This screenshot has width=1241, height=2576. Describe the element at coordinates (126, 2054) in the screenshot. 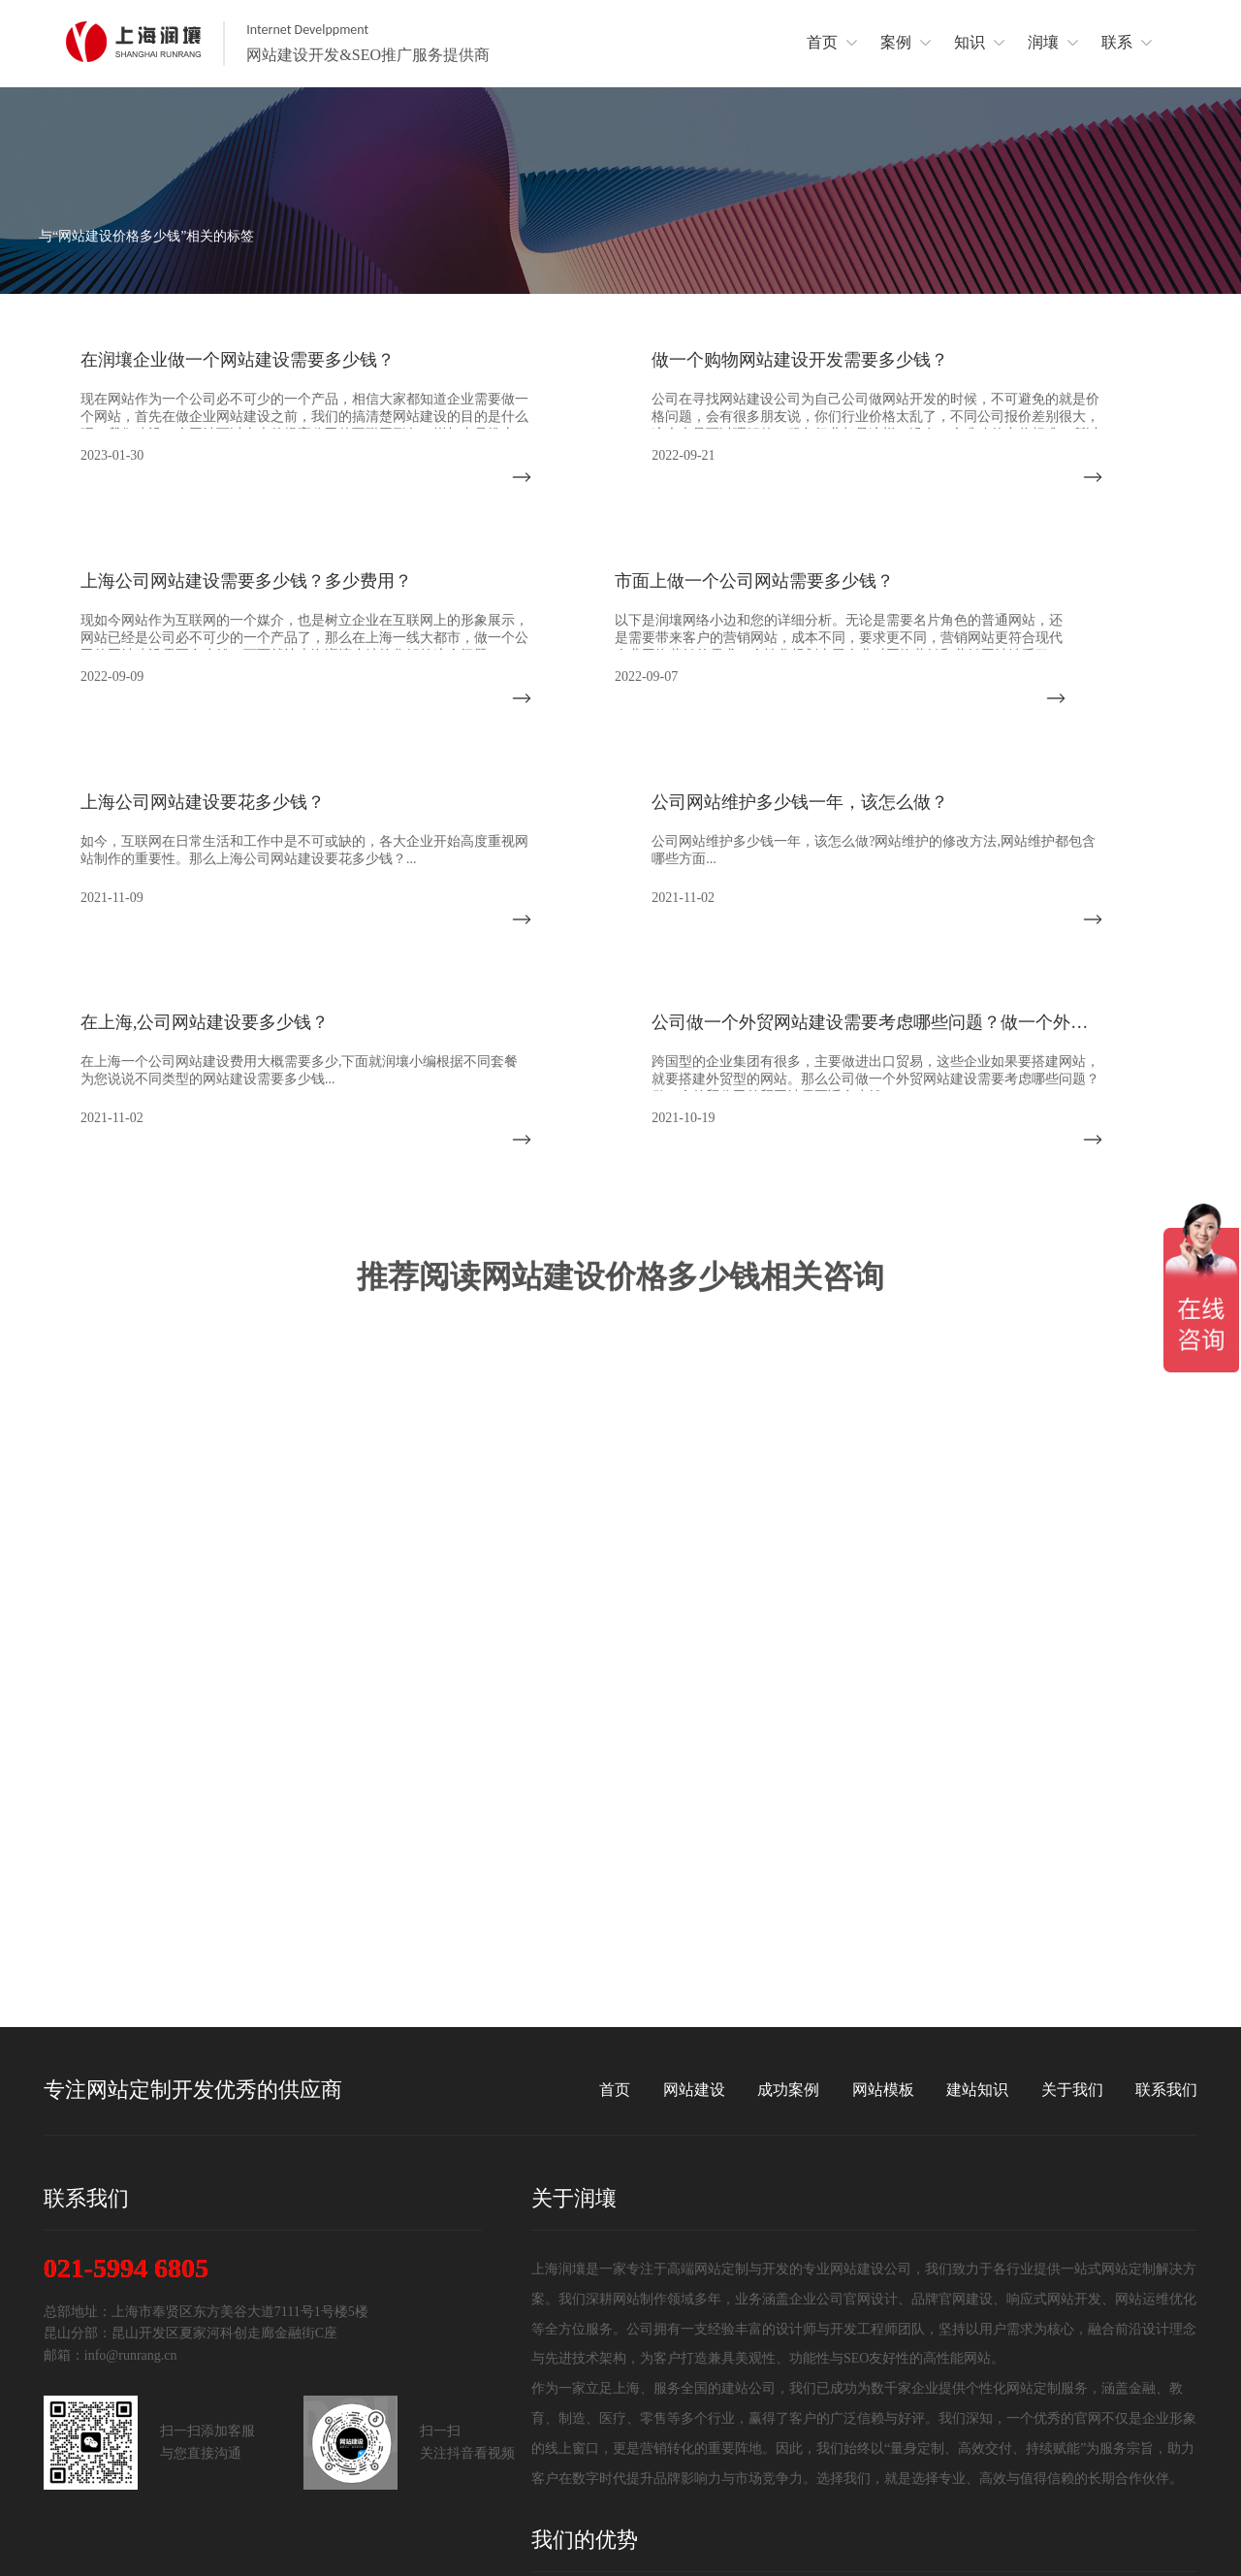

I see `021-5994 6805` at that location.